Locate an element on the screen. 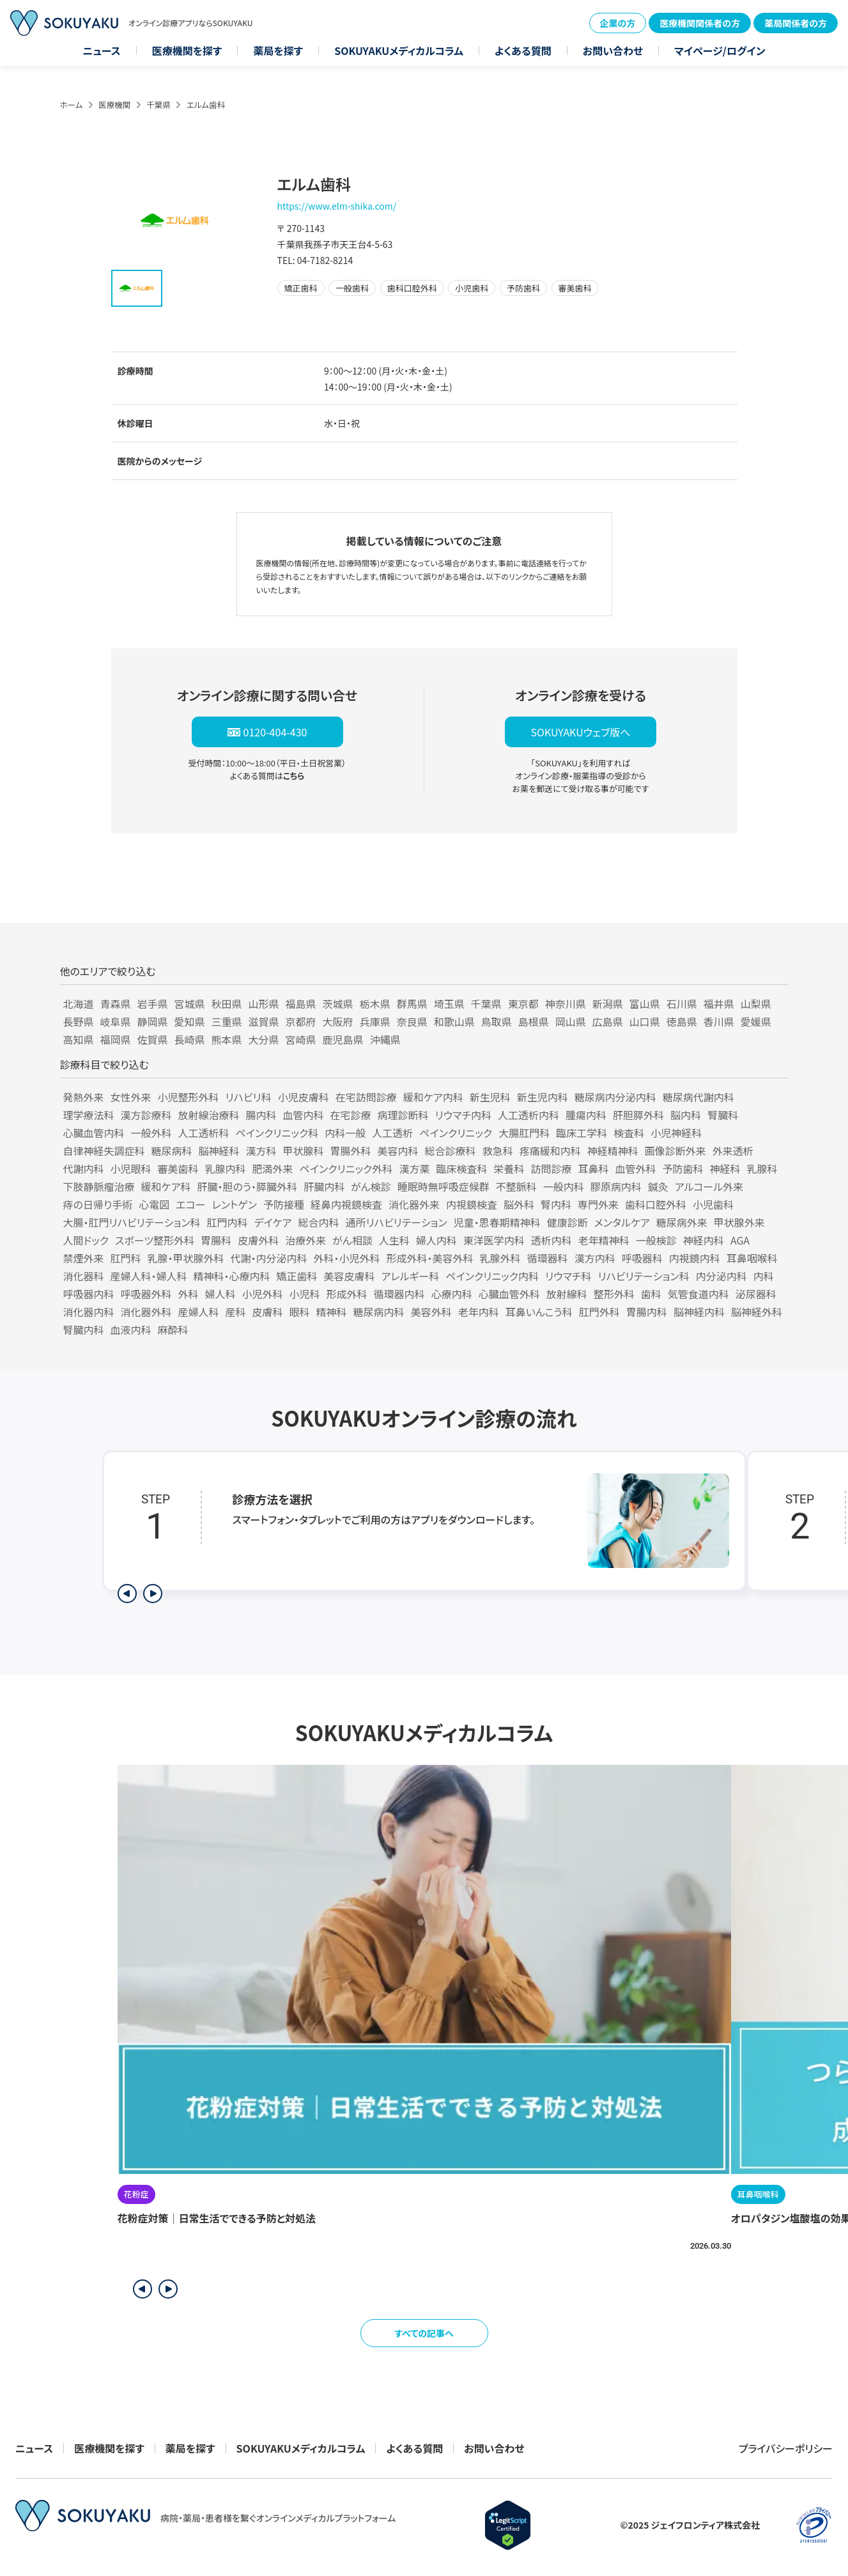 This screenshot has height=2576, width=848. 大腸肛門科 is located at coordinates (524, 1132).